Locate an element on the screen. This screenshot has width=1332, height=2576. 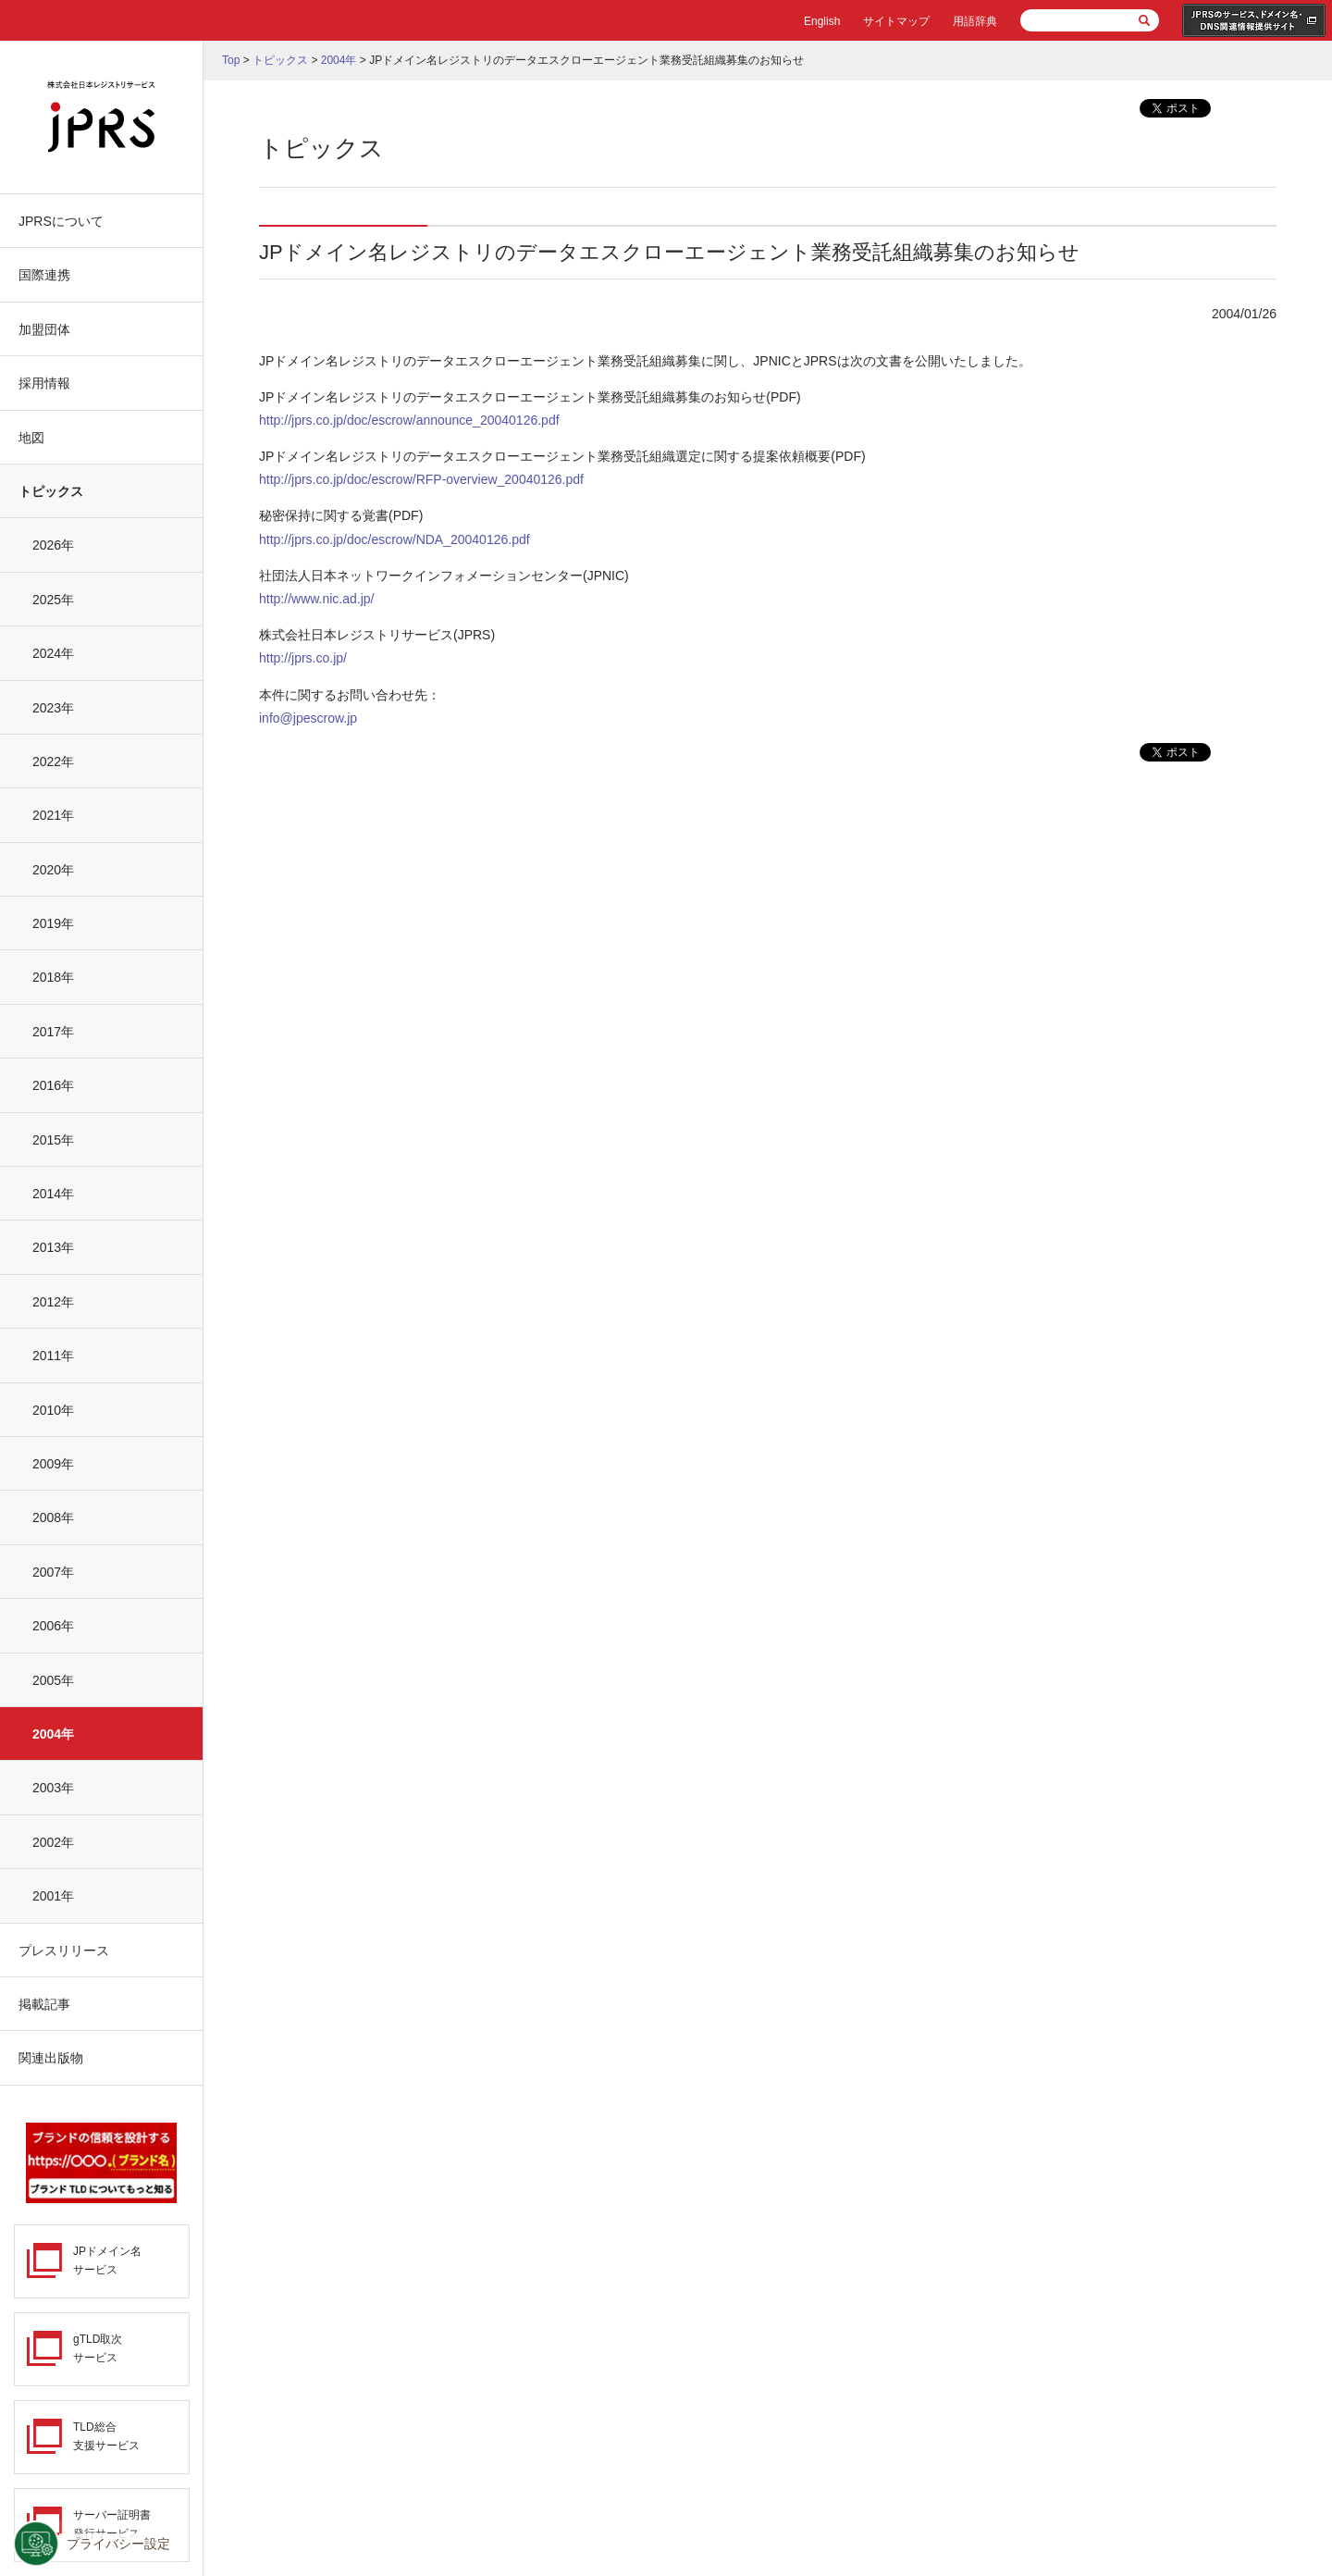
http://jprs.co.jp/doc/escrow/announce_20040126.pdf is located at coordinates (409, 420).